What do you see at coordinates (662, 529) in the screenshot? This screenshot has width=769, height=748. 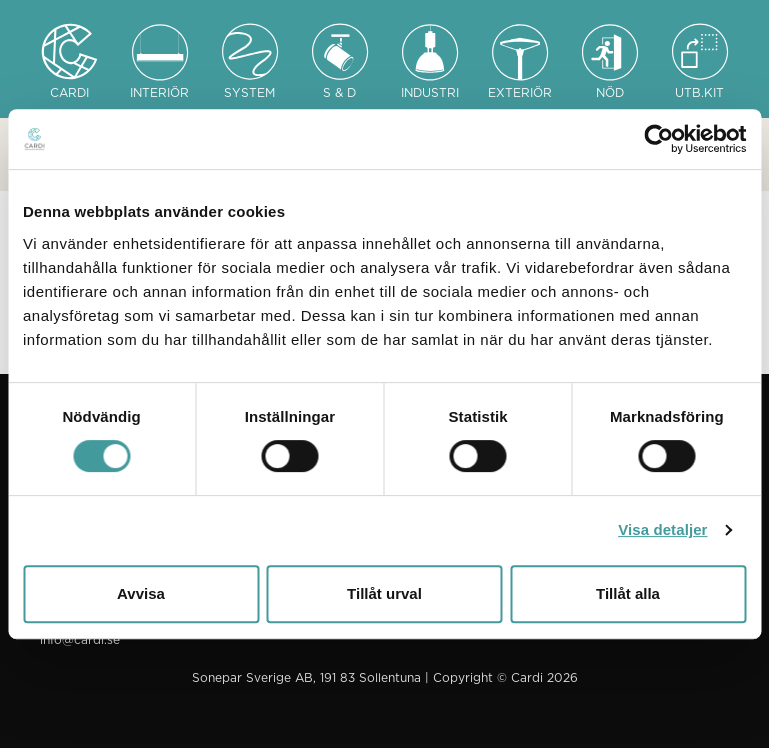 I see `Visa detaljer` at bounding box center [662, 529].